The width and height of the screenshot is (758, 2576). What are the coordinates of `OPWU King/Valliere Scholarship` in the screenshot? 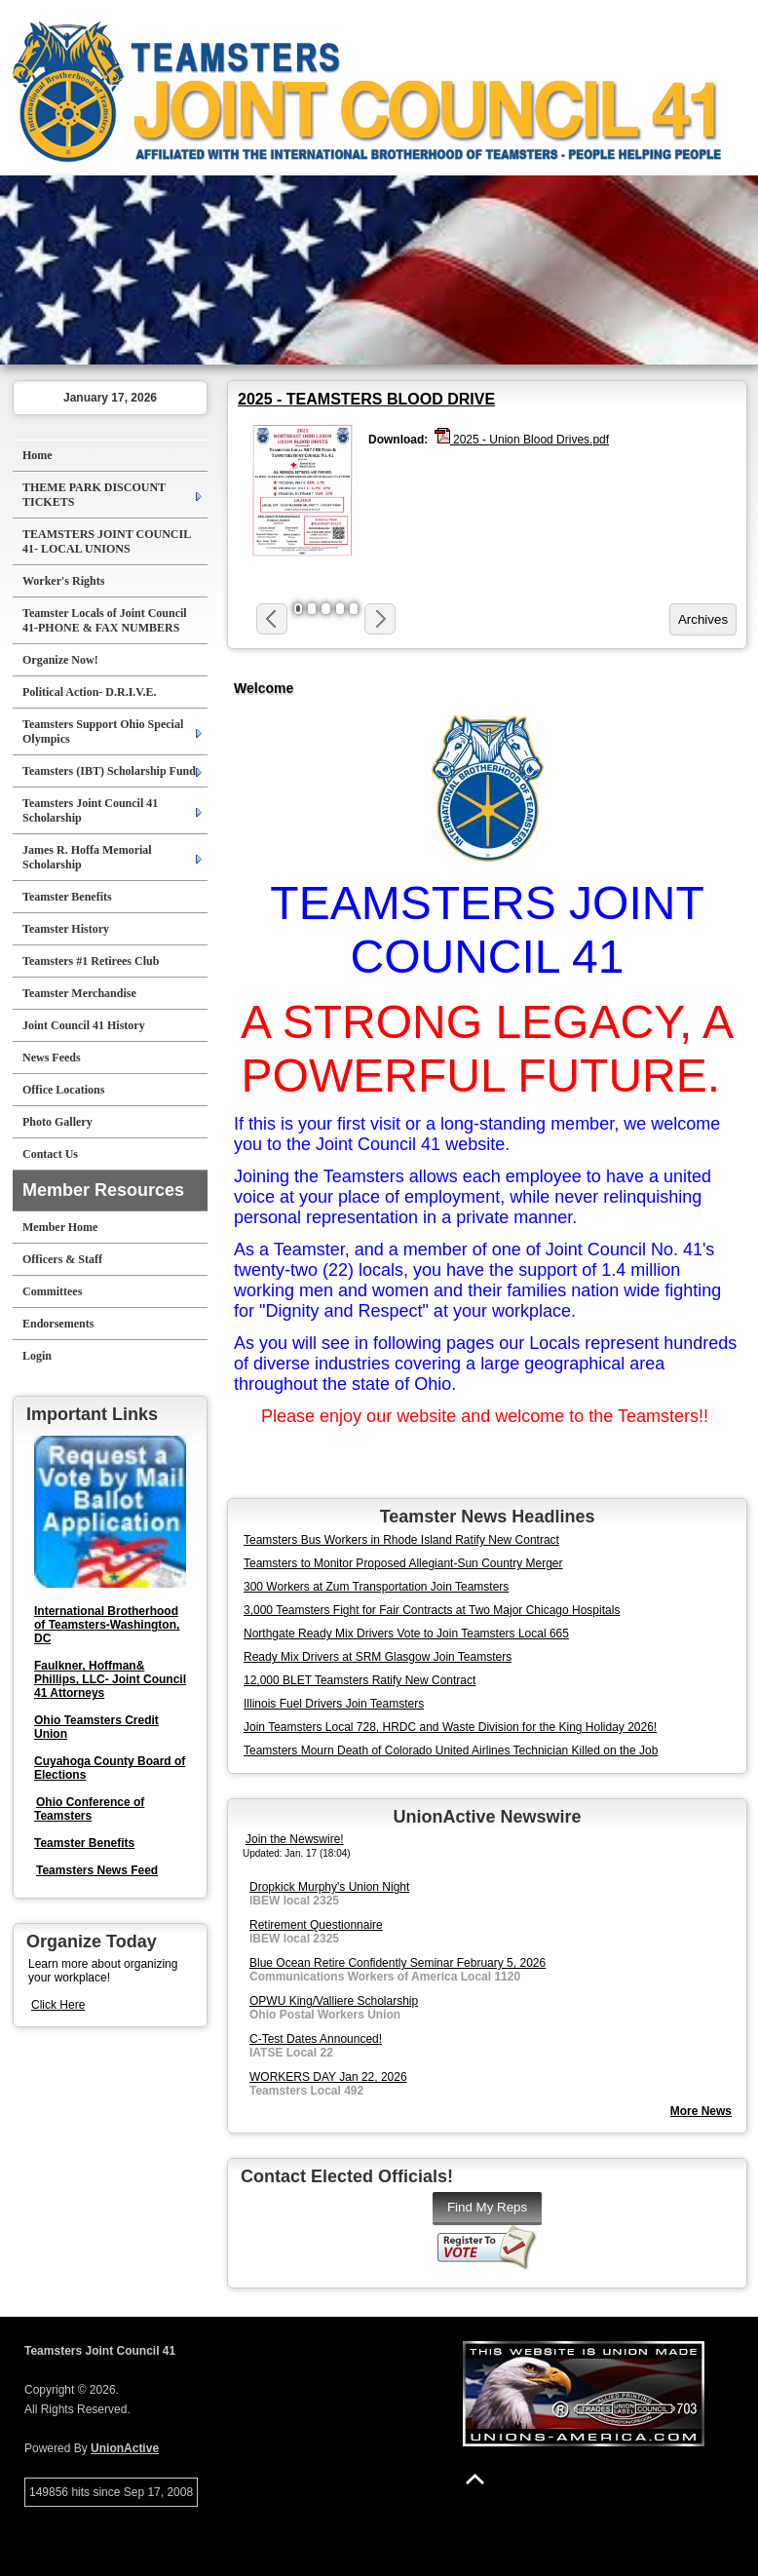 It's located at (333, 2001).